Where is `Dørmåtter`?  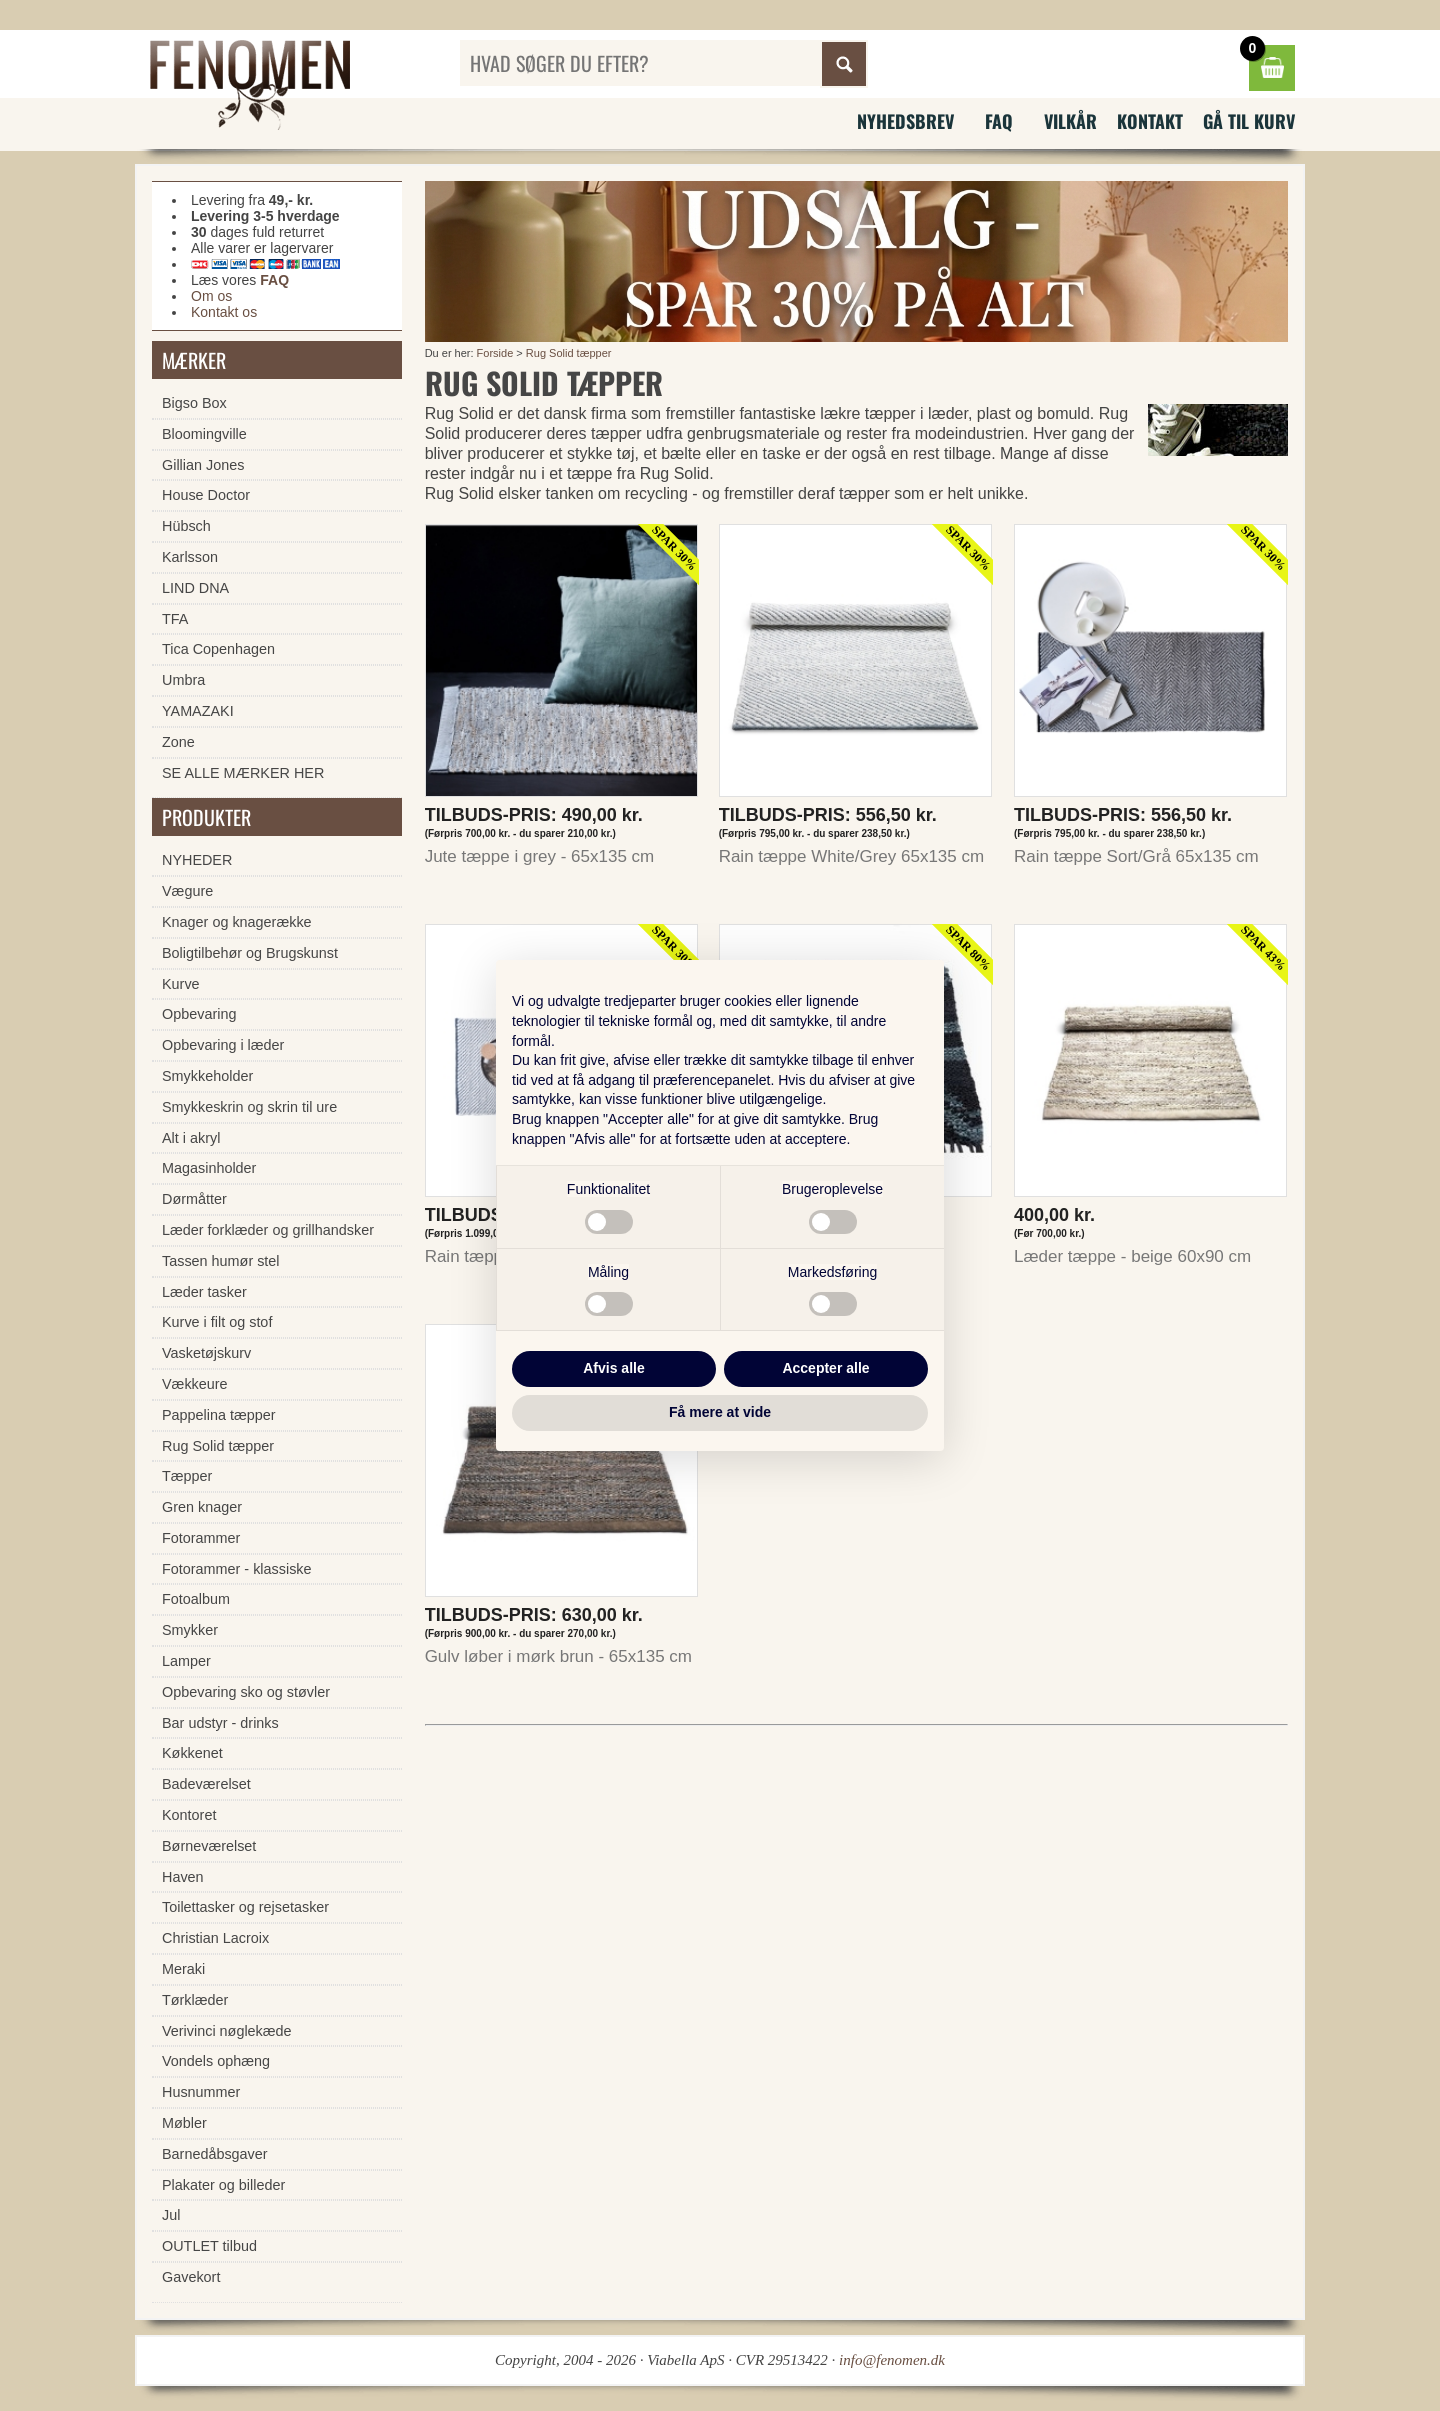 Dørmåtter is located at coordinates (194, 1199).